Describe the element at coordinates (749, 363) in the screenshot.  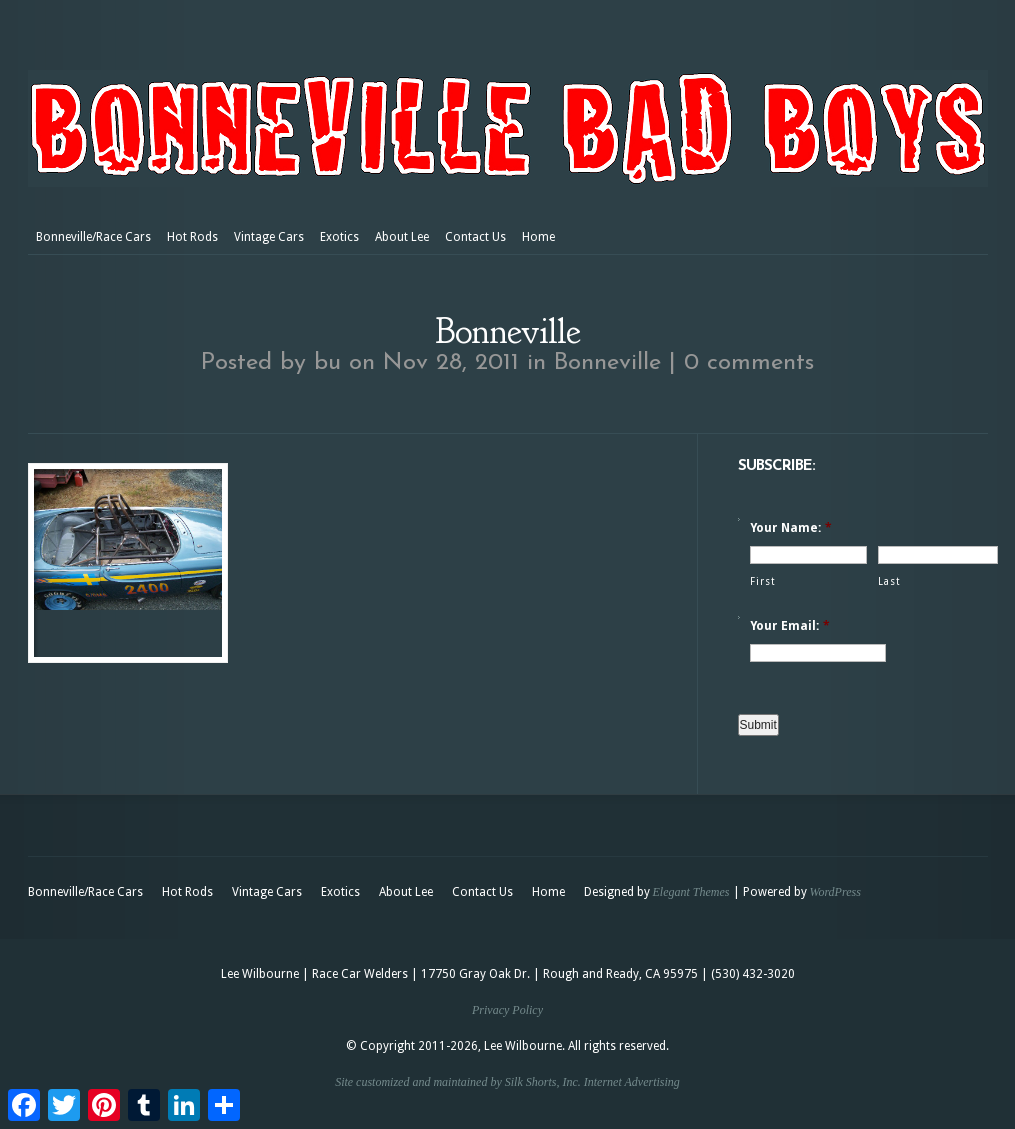
I see `0 comments` at that location.